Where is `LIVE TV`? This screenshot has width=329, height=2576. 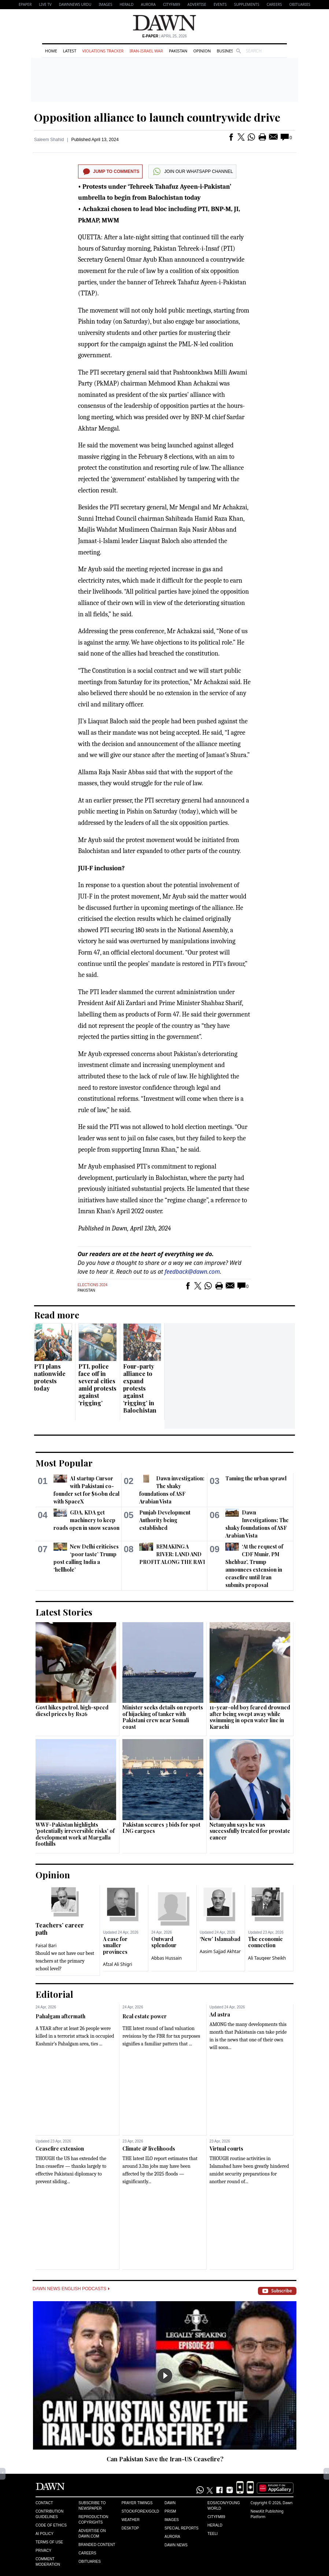 LIVE TV is located at coordinates (45, 4).